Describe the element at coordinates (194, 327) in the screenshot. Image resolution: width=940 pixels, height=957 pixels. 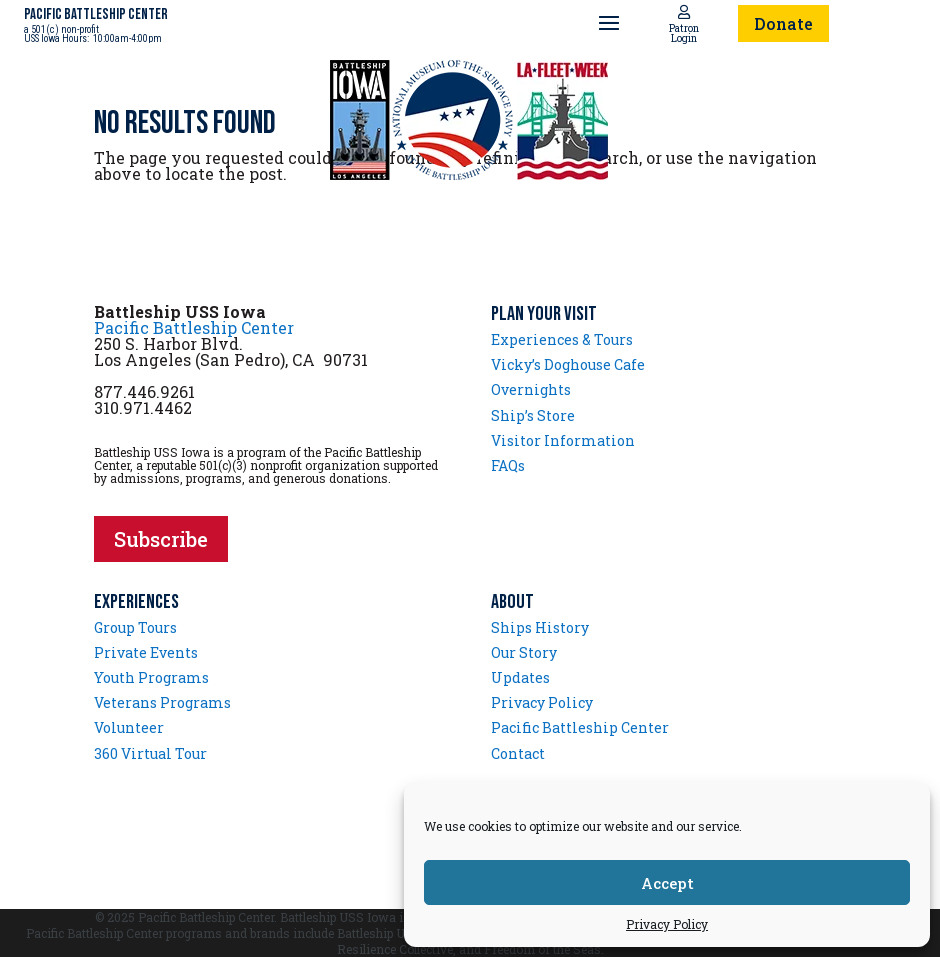
I see `Pacific Battleship Center` at that location.